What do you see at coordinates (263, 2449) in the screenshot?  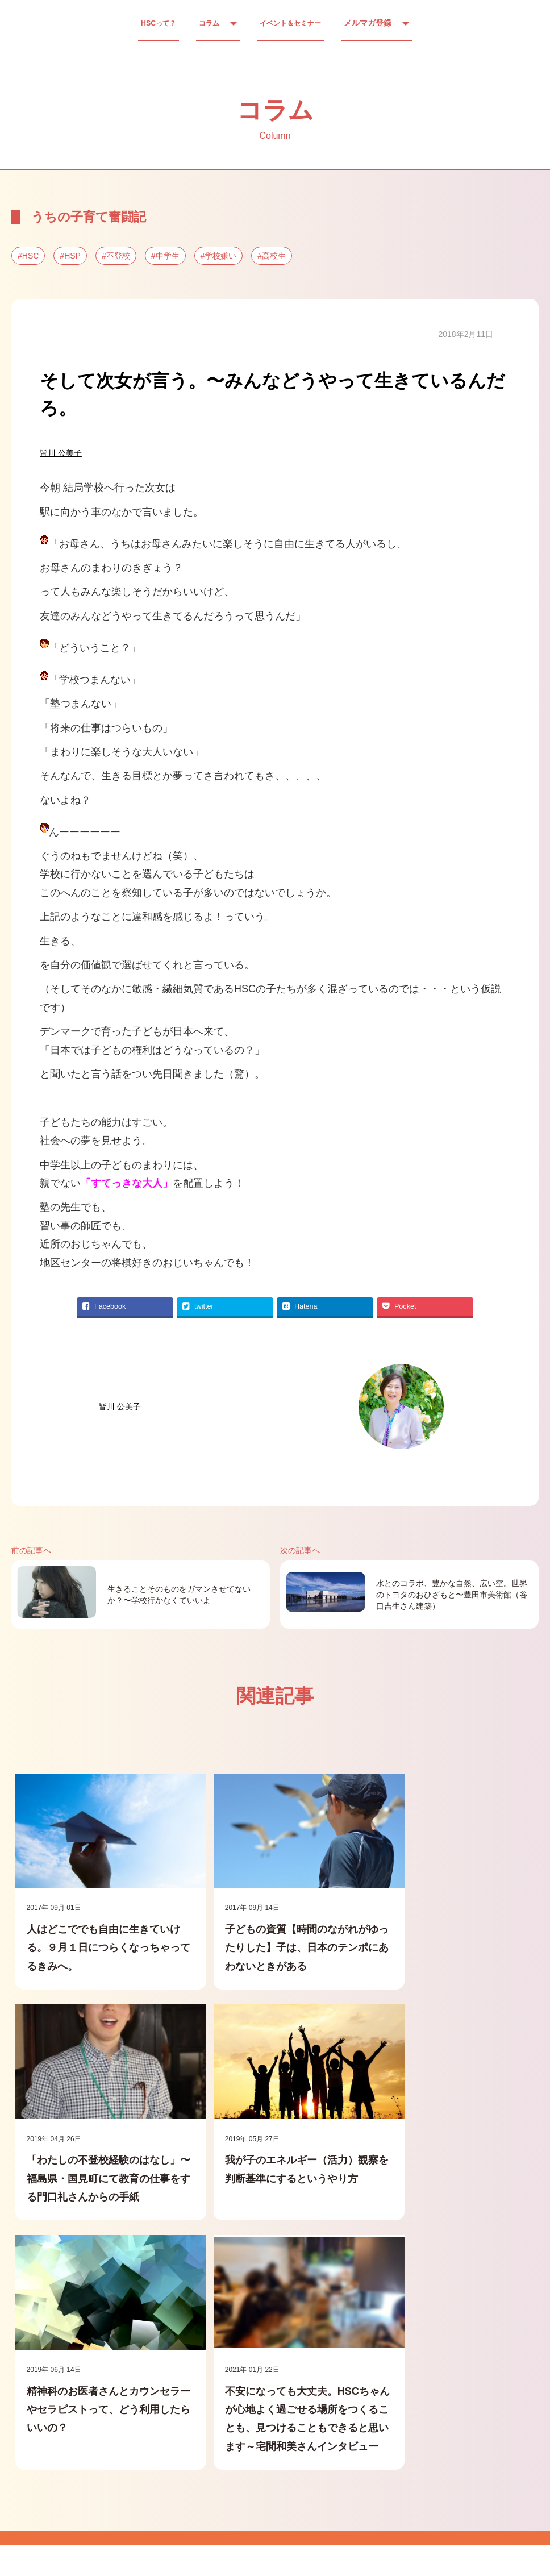 I see `● Q&A` at bounding box center [263, 2449].